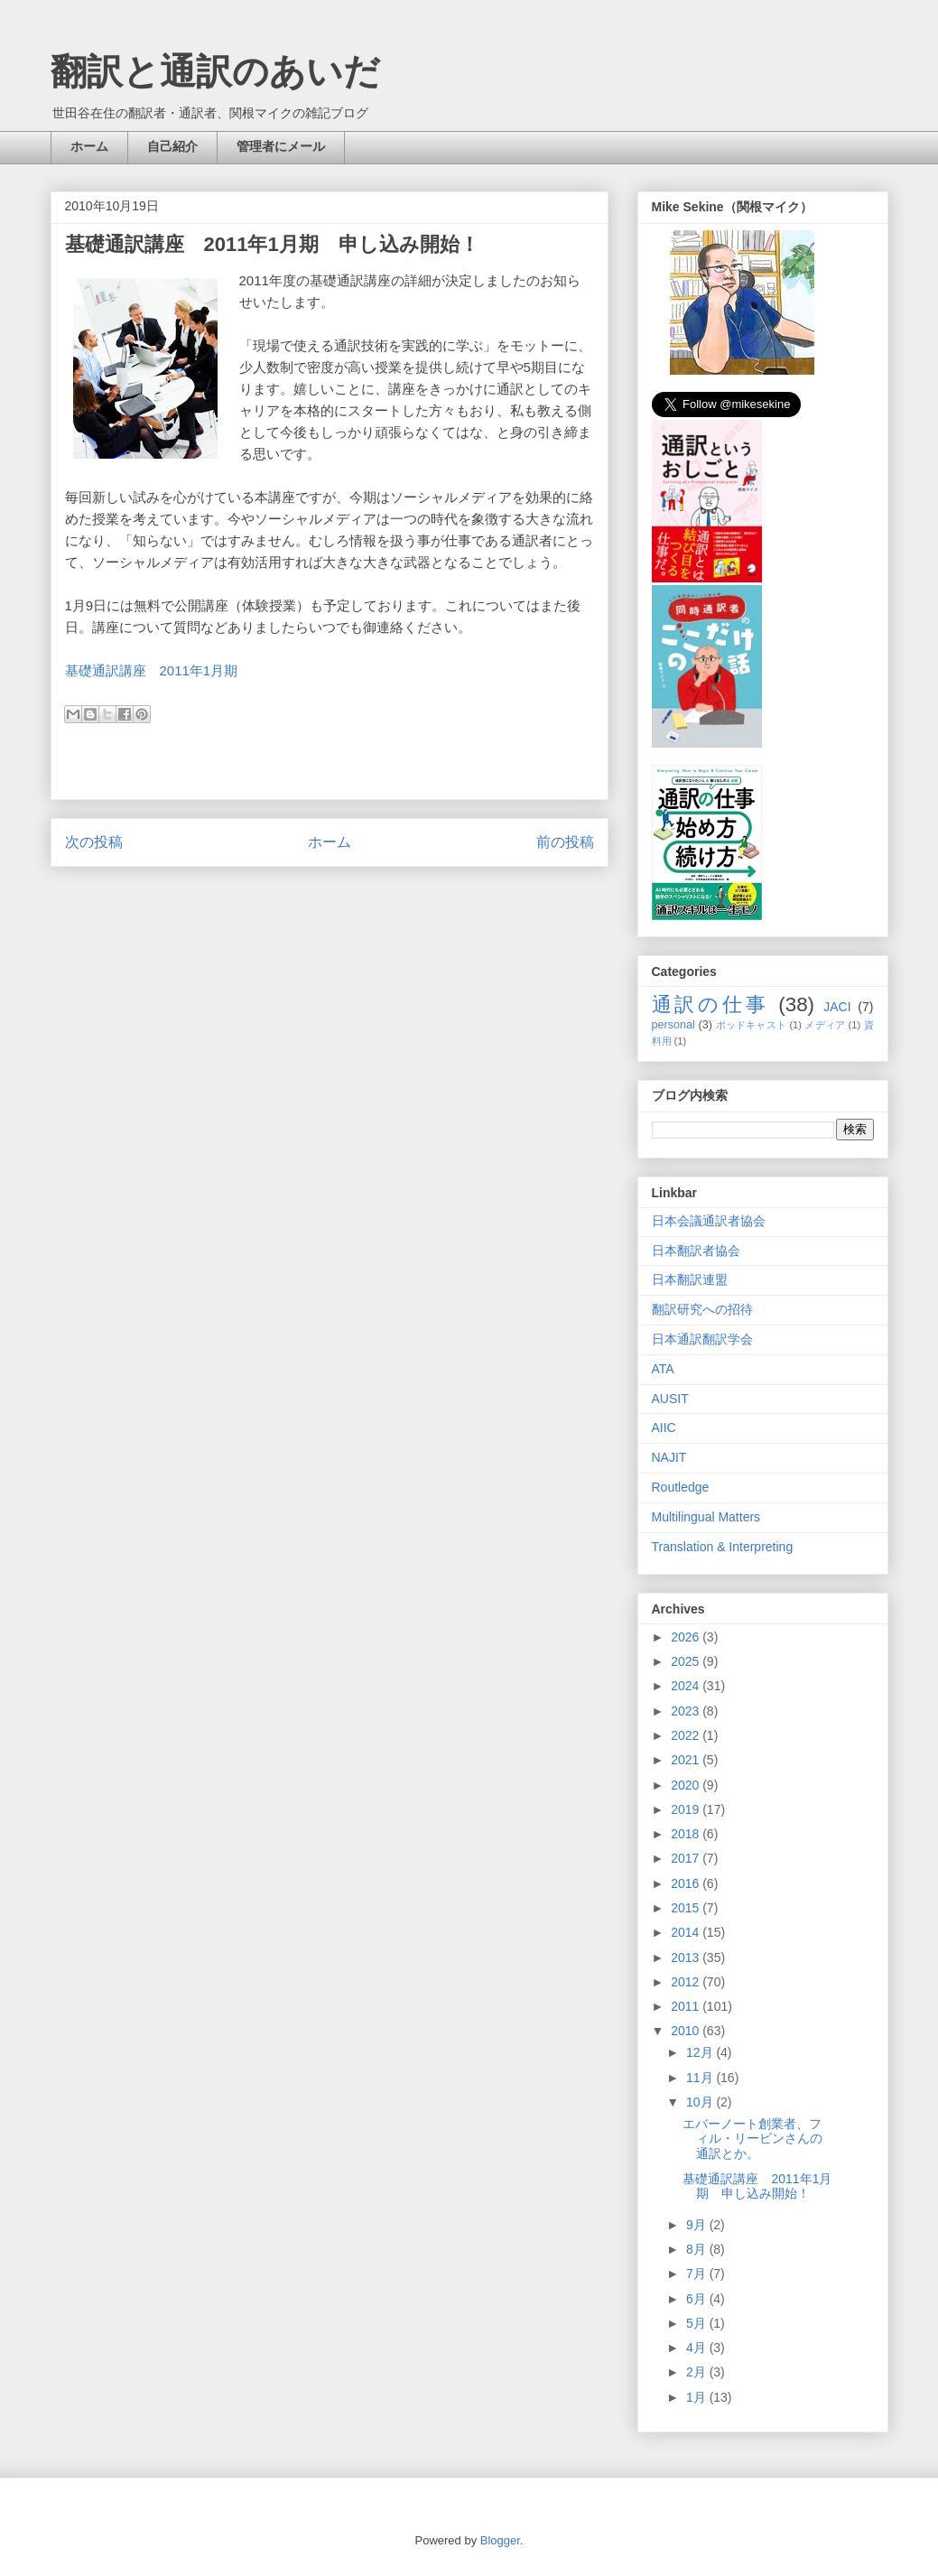 The width and height of the screenshot is (938, 2576). What do you see at coordinates (711, 1004) in the screenshot?
I see `通訳の仕事` at bounding box center [711, 1004].